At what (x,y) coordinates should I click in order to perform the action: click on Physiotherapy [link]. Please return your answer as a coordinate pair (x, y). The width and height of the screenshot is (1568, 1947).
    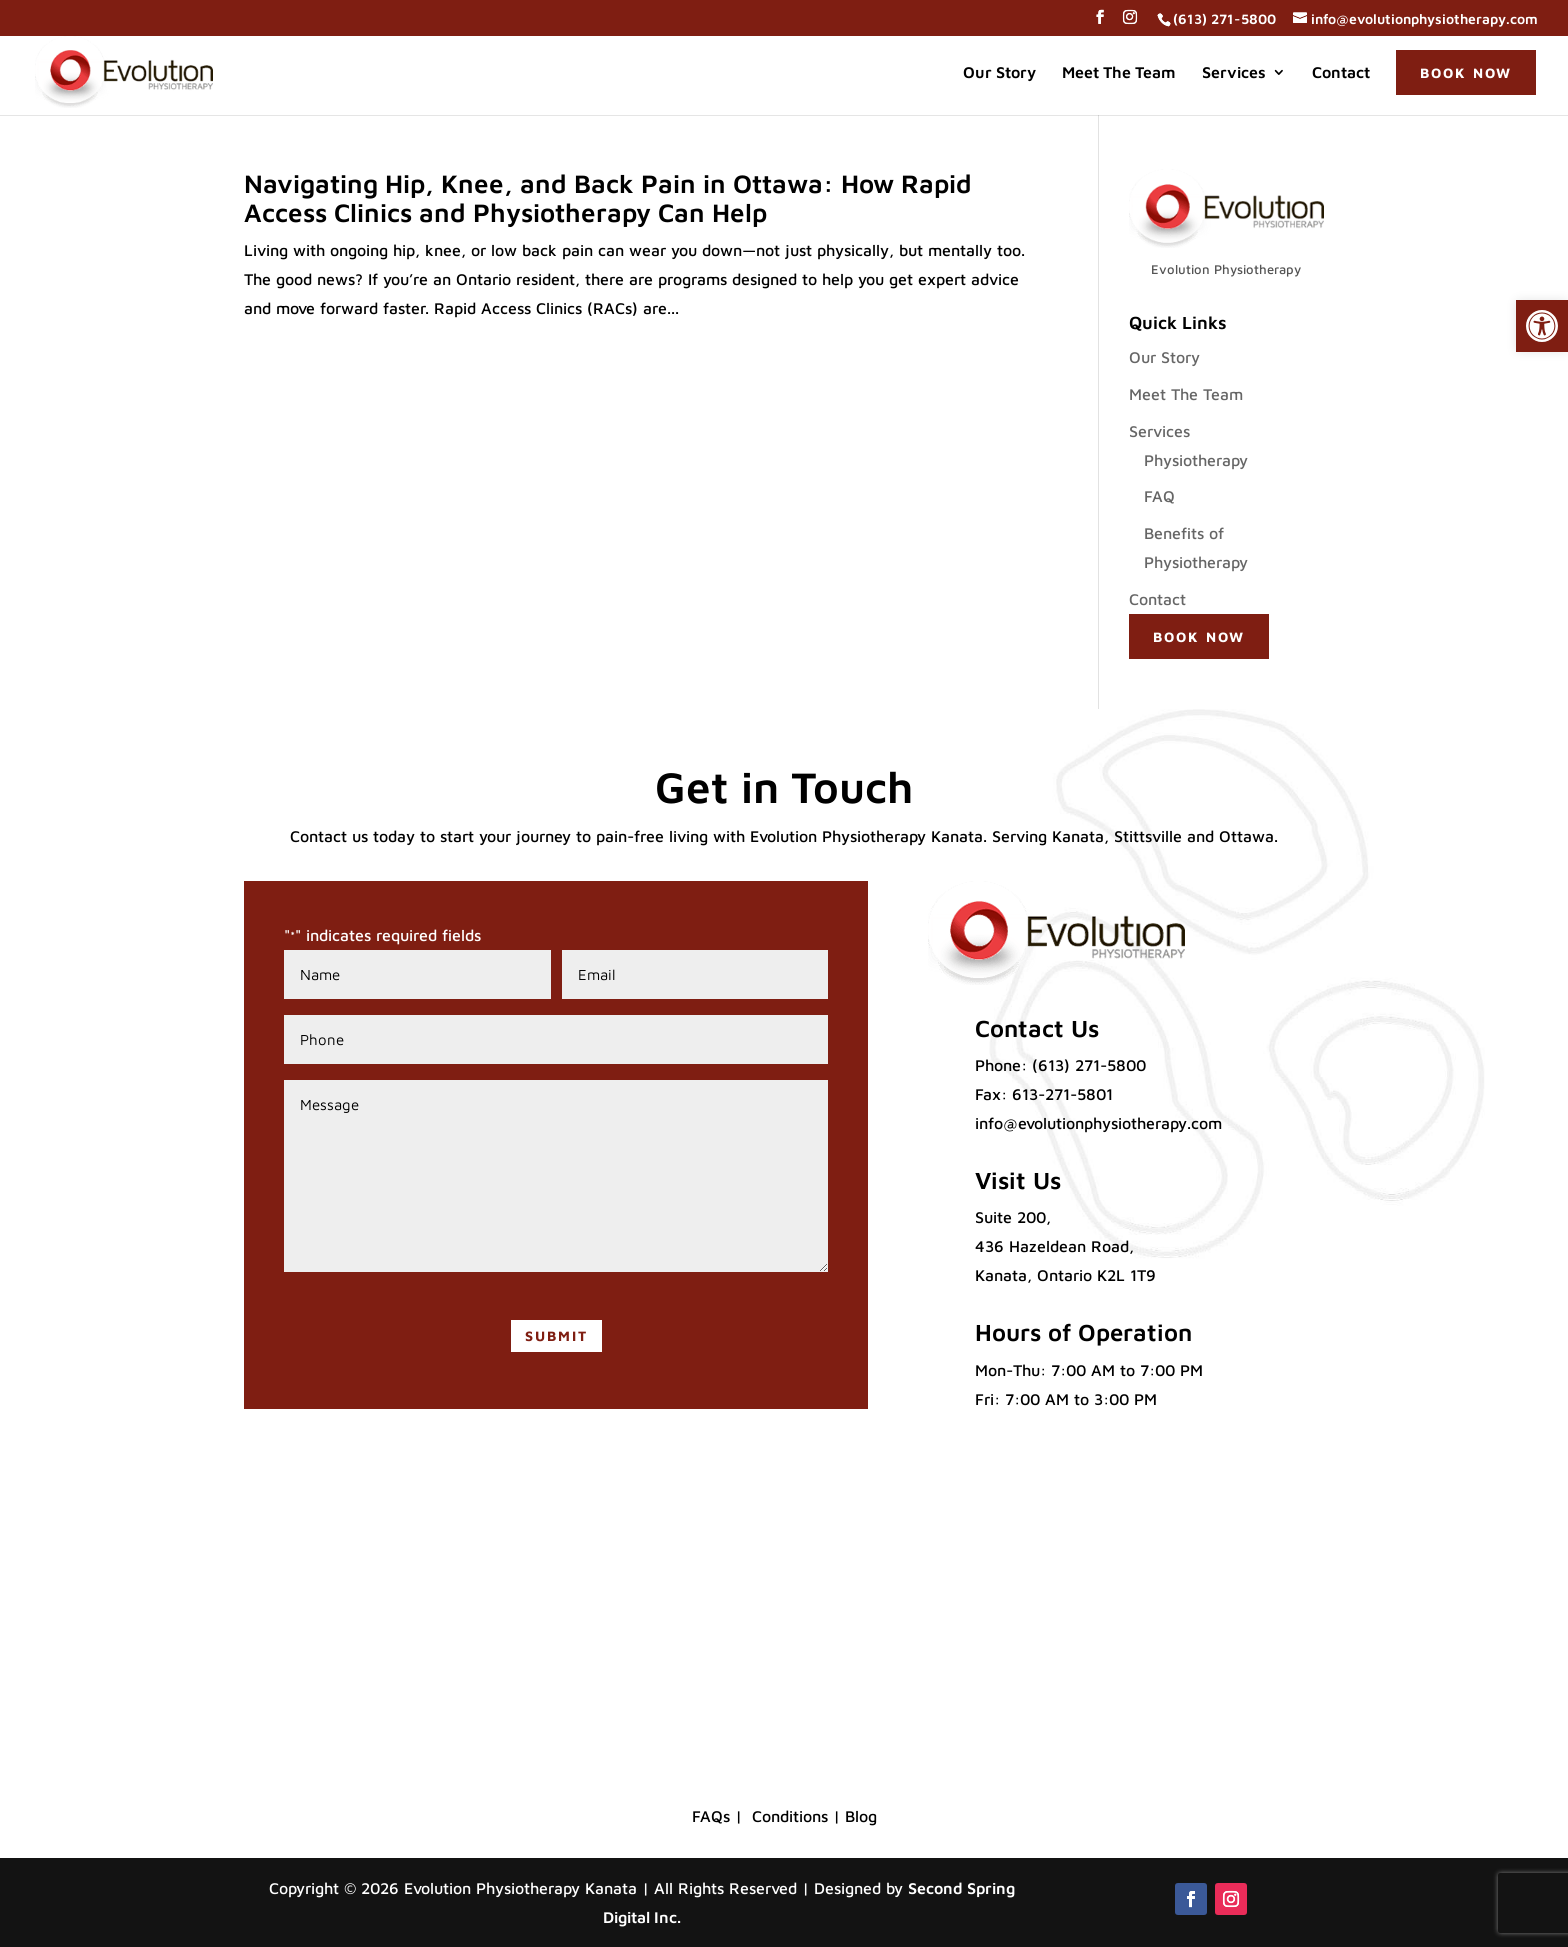
    Looking at the image, I should click on (1196, 460).